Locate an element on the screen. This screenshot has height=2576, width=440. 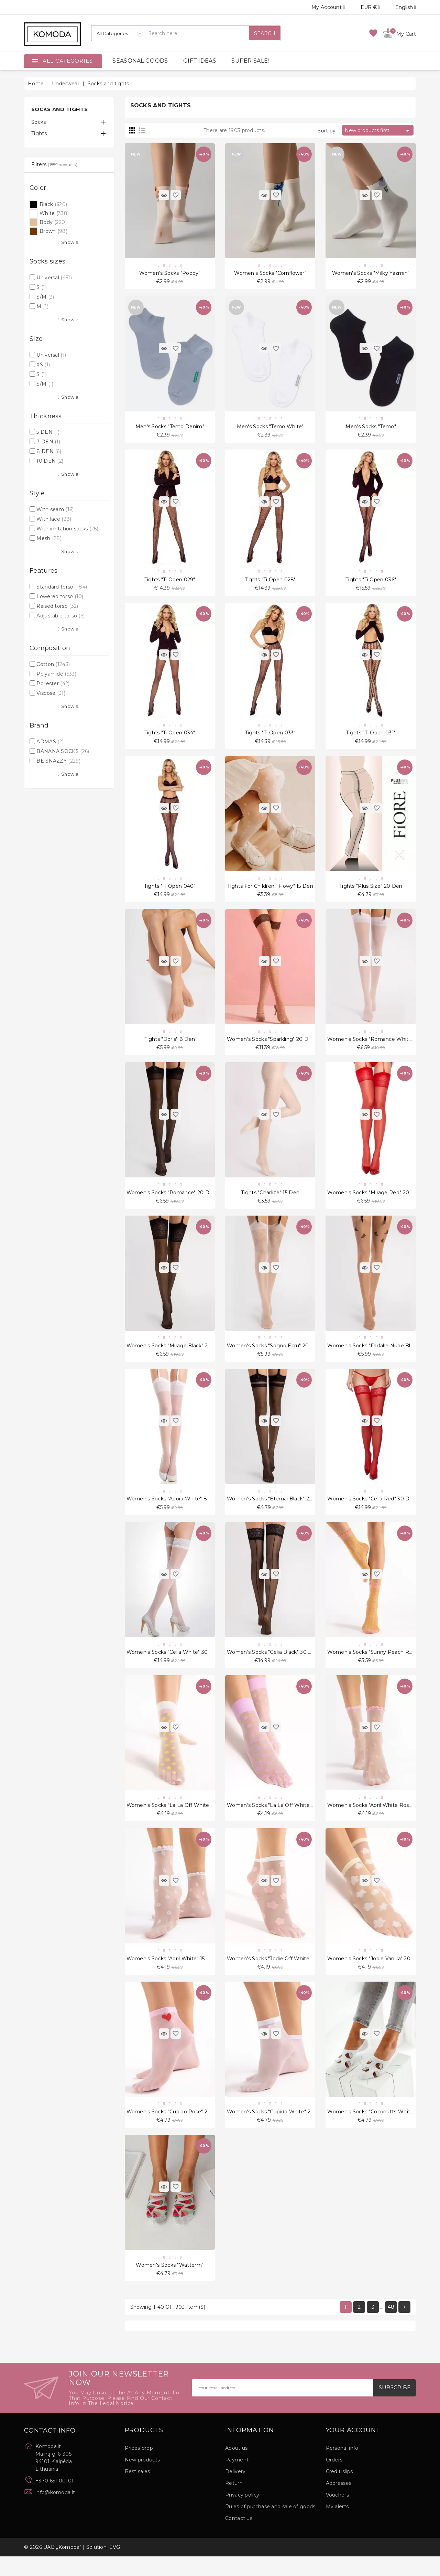
Tights "Ti Open 040" is located at coordinates (170, 892).